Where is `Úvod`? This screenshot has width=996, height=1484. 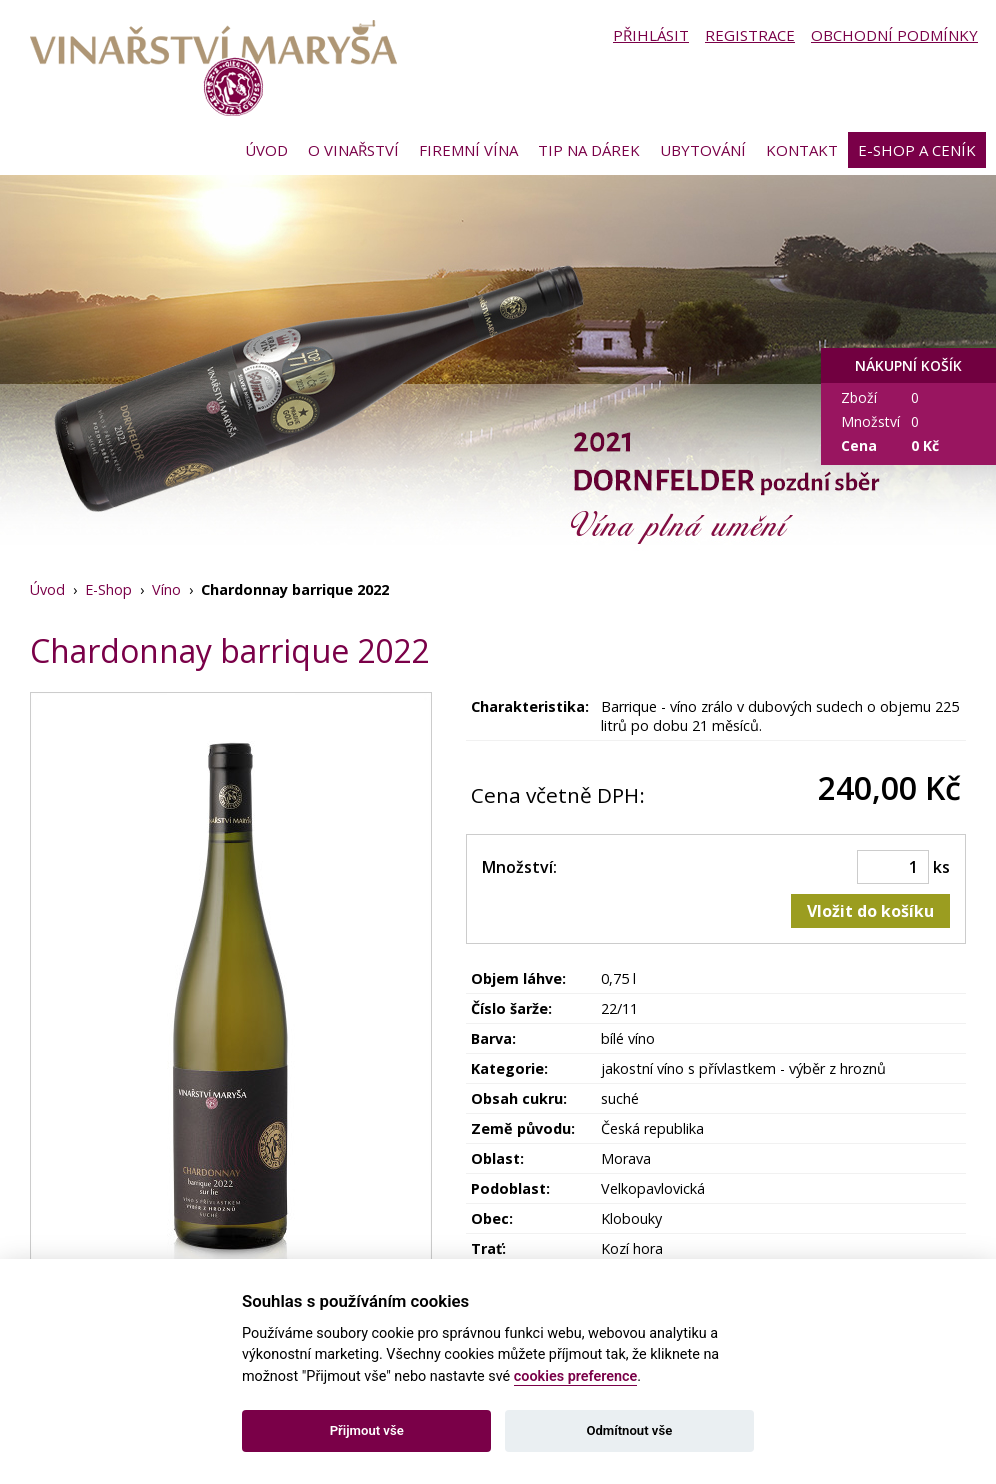 Úvod is located at coordinates (266, 150).